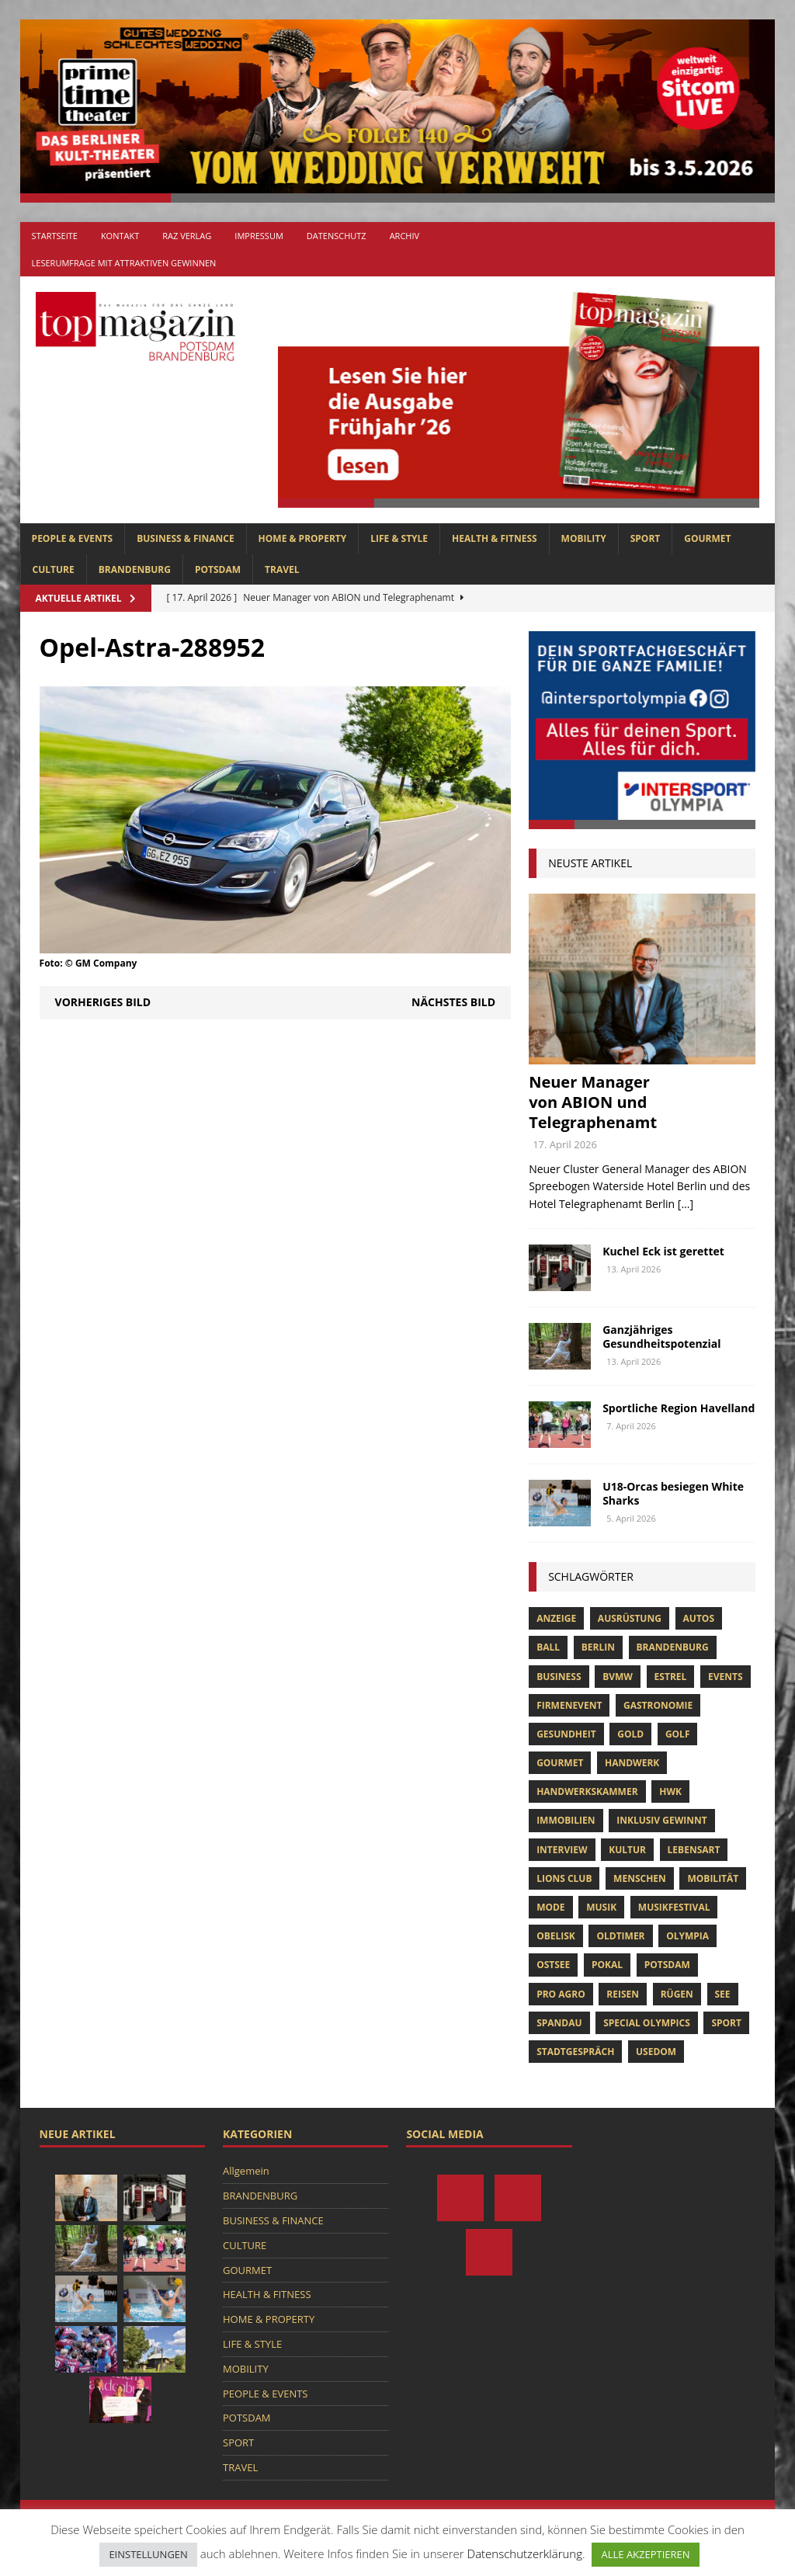  Describe the element at coordinates (685, 1203) in the screenshot. I see `[...]` at that location.